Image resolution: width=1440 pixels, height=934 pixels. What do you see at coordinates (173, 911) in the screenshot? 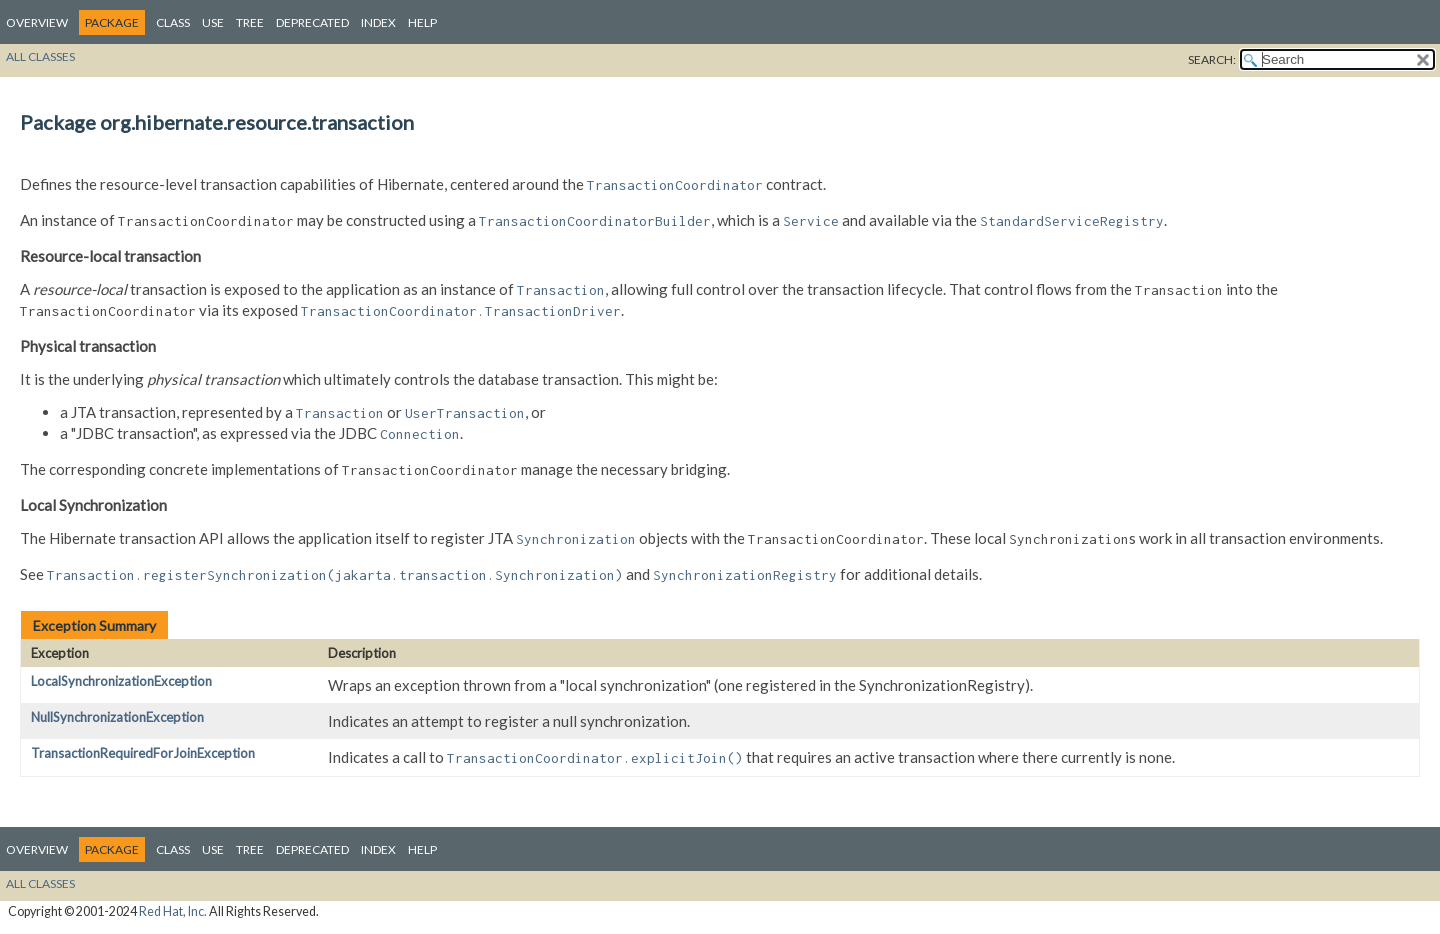
I see `Red Hat, Inc.` at bounding box center [173, 911].